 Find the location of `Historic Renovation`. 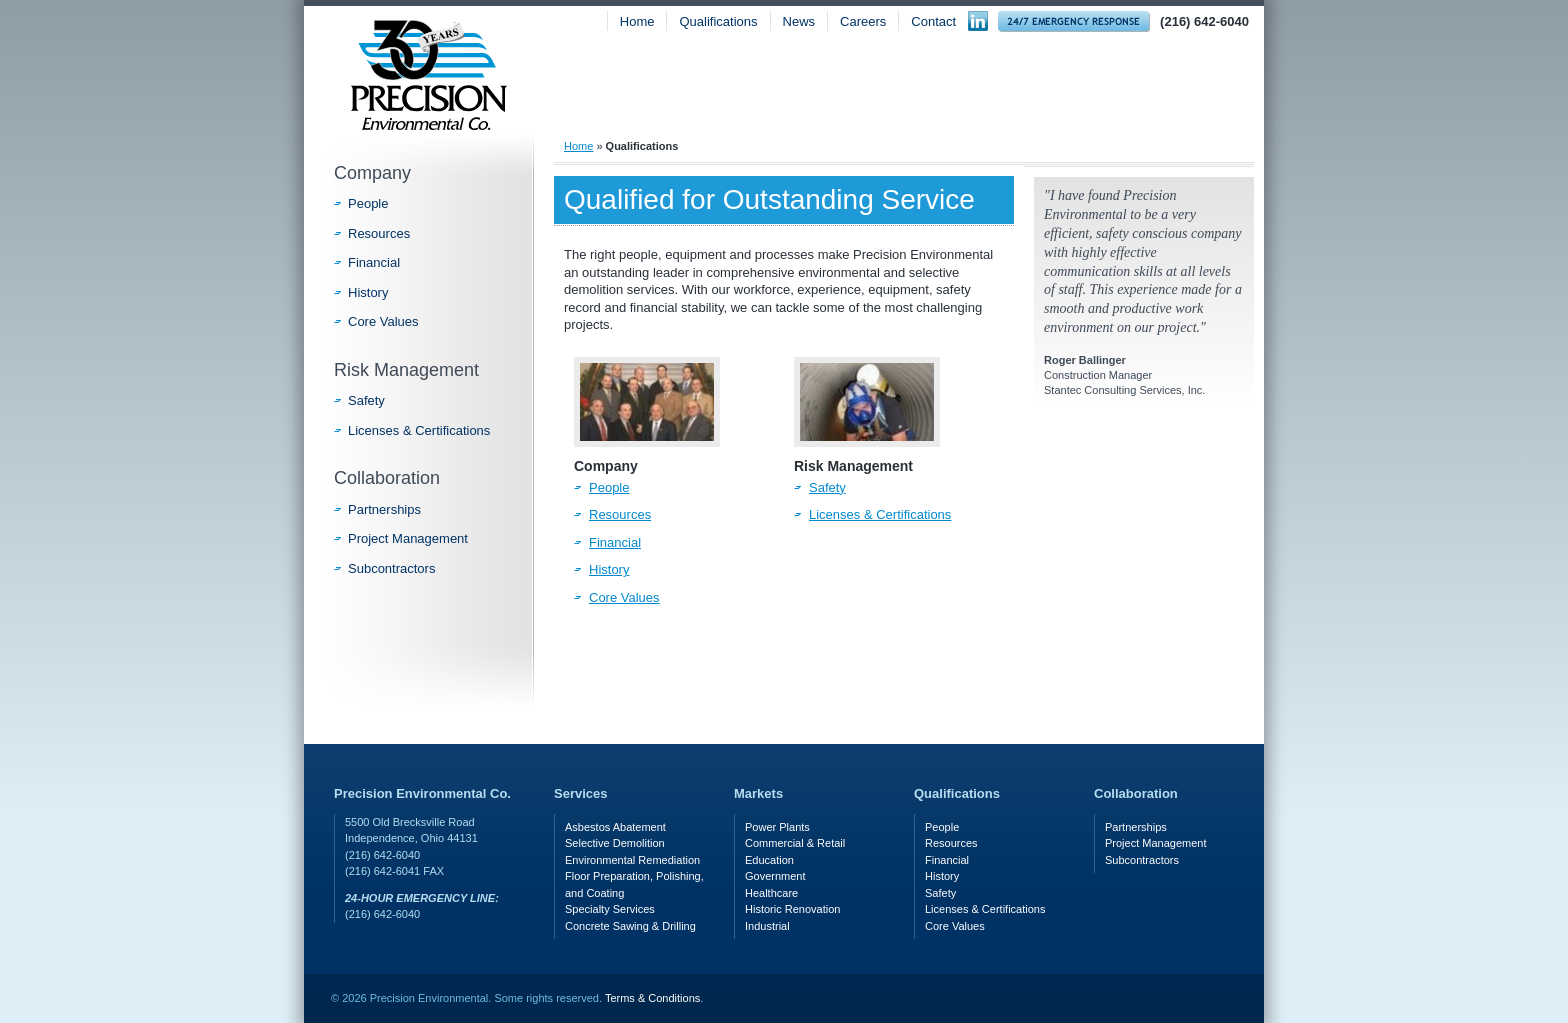

Historic Renovation is located at coordinates (792, 909).